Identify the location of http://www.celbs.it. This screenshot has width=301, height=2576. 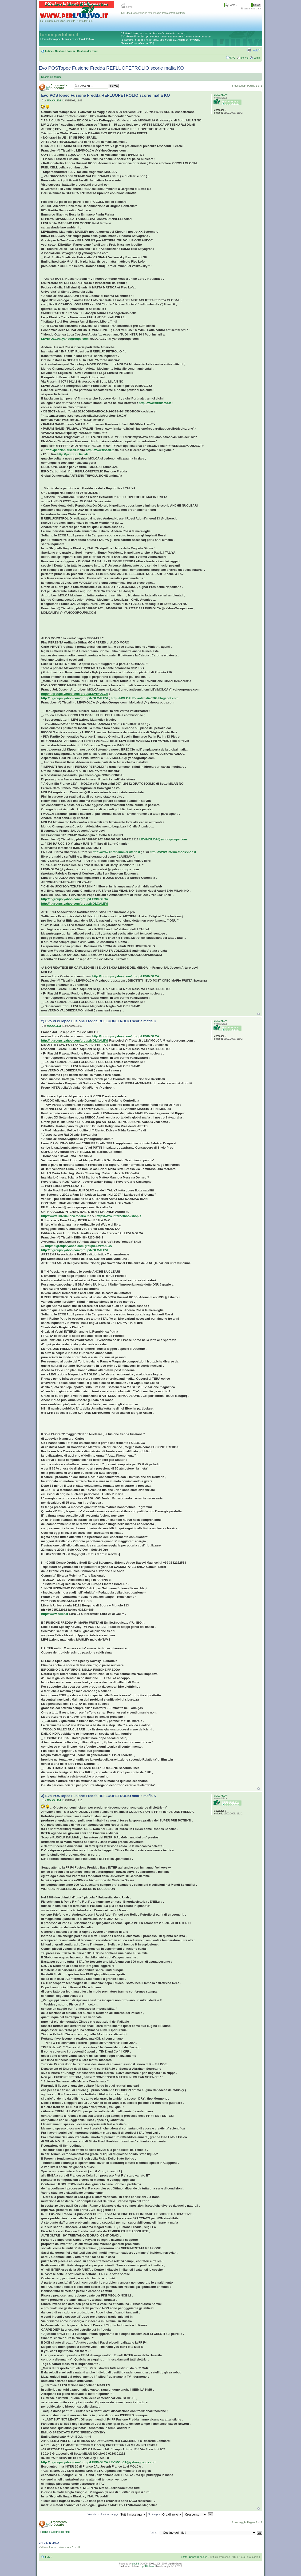
(54, 1614).